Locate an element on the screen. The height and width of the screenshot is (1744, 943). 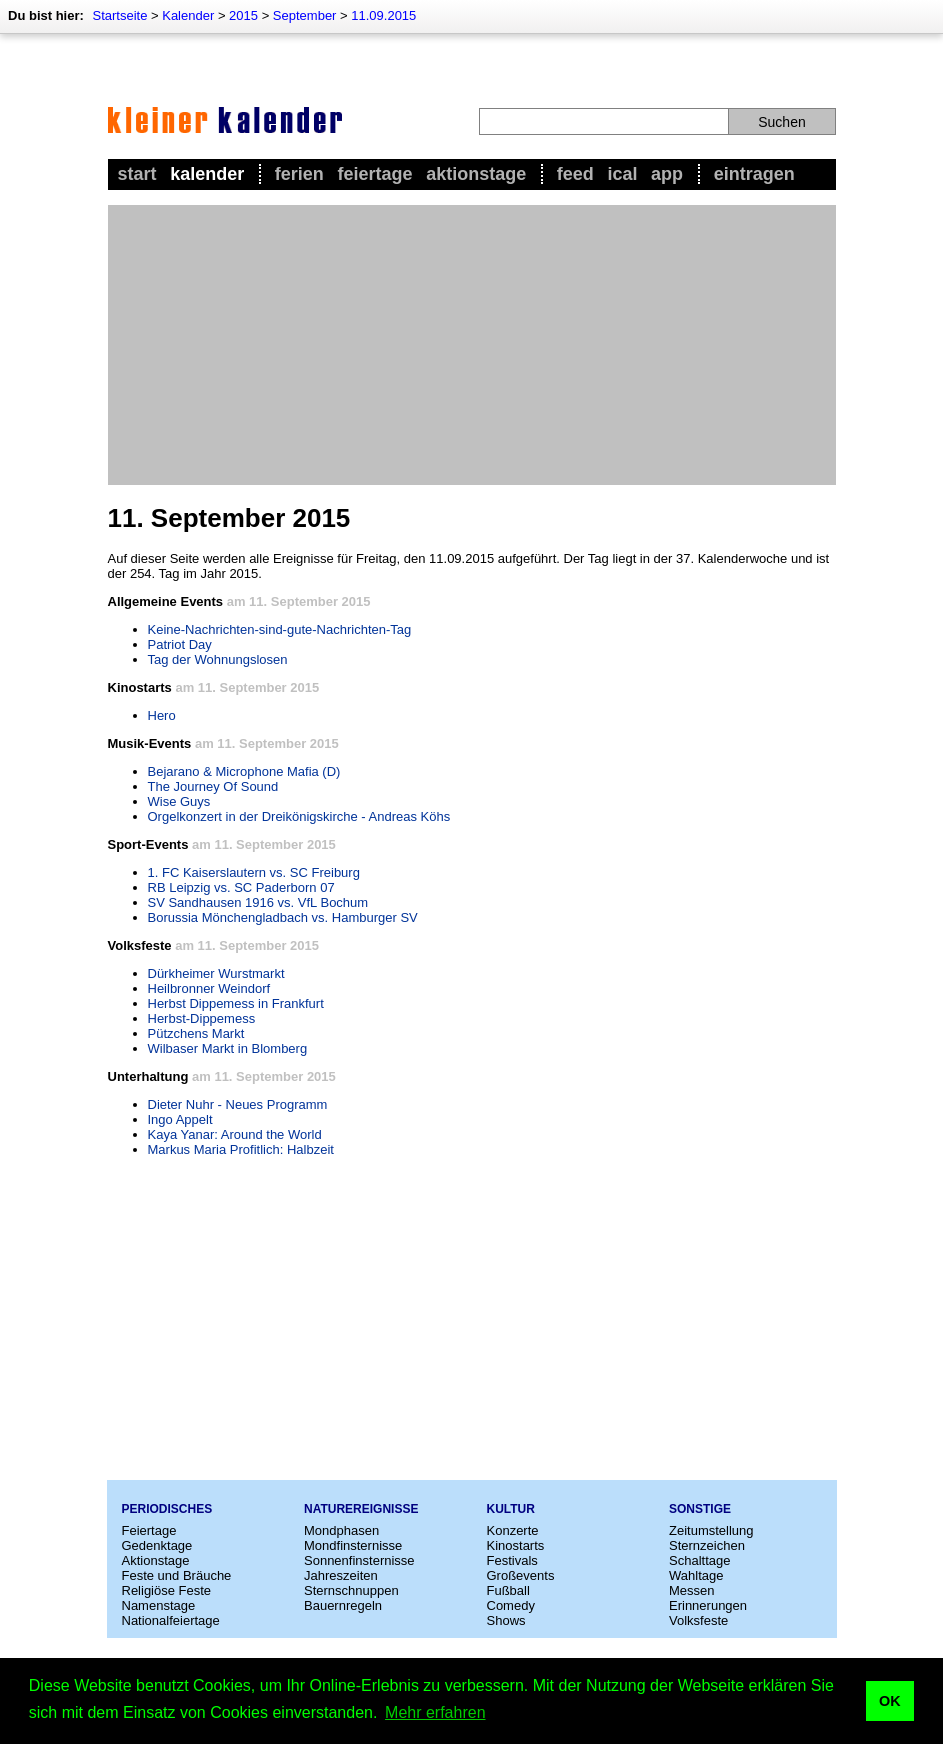
Comedy is located at coordinates (511, 1605).